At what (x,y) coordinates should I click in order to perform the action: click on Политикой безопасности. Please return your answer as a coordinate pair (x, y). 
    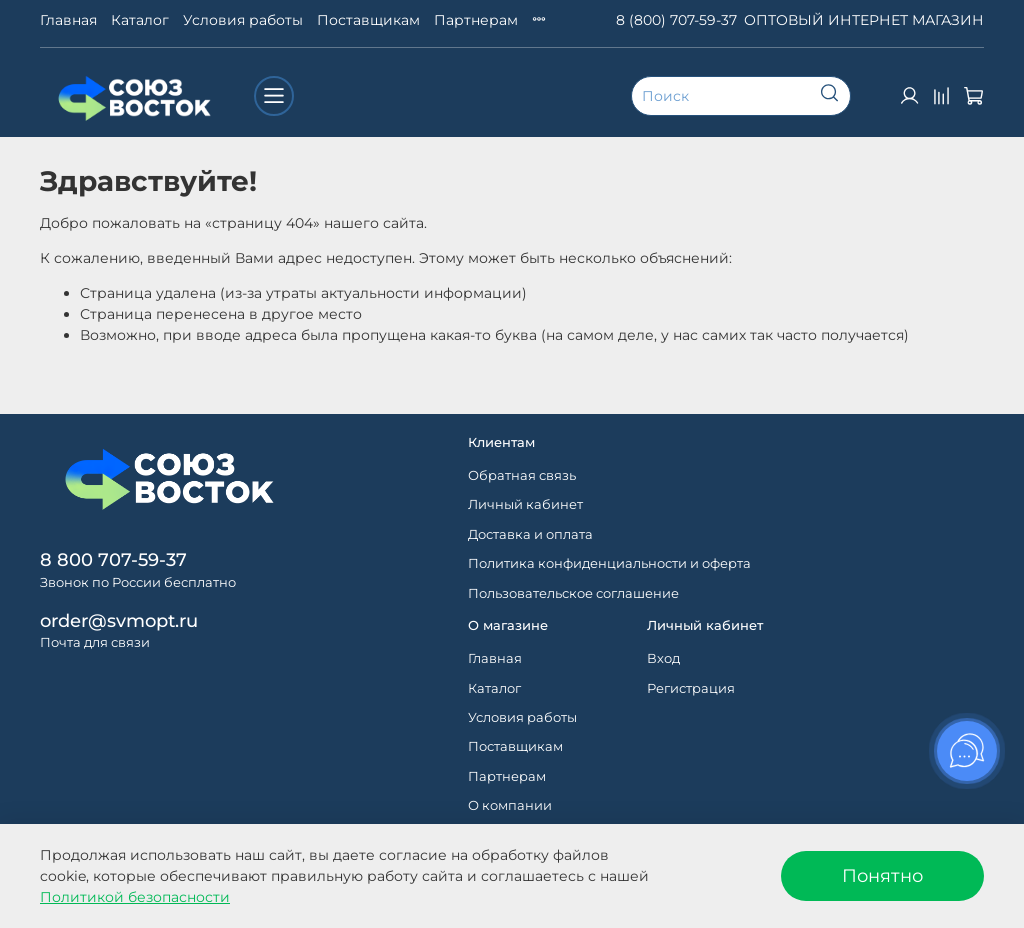
    Looking at the image, I should click on (135, 897).